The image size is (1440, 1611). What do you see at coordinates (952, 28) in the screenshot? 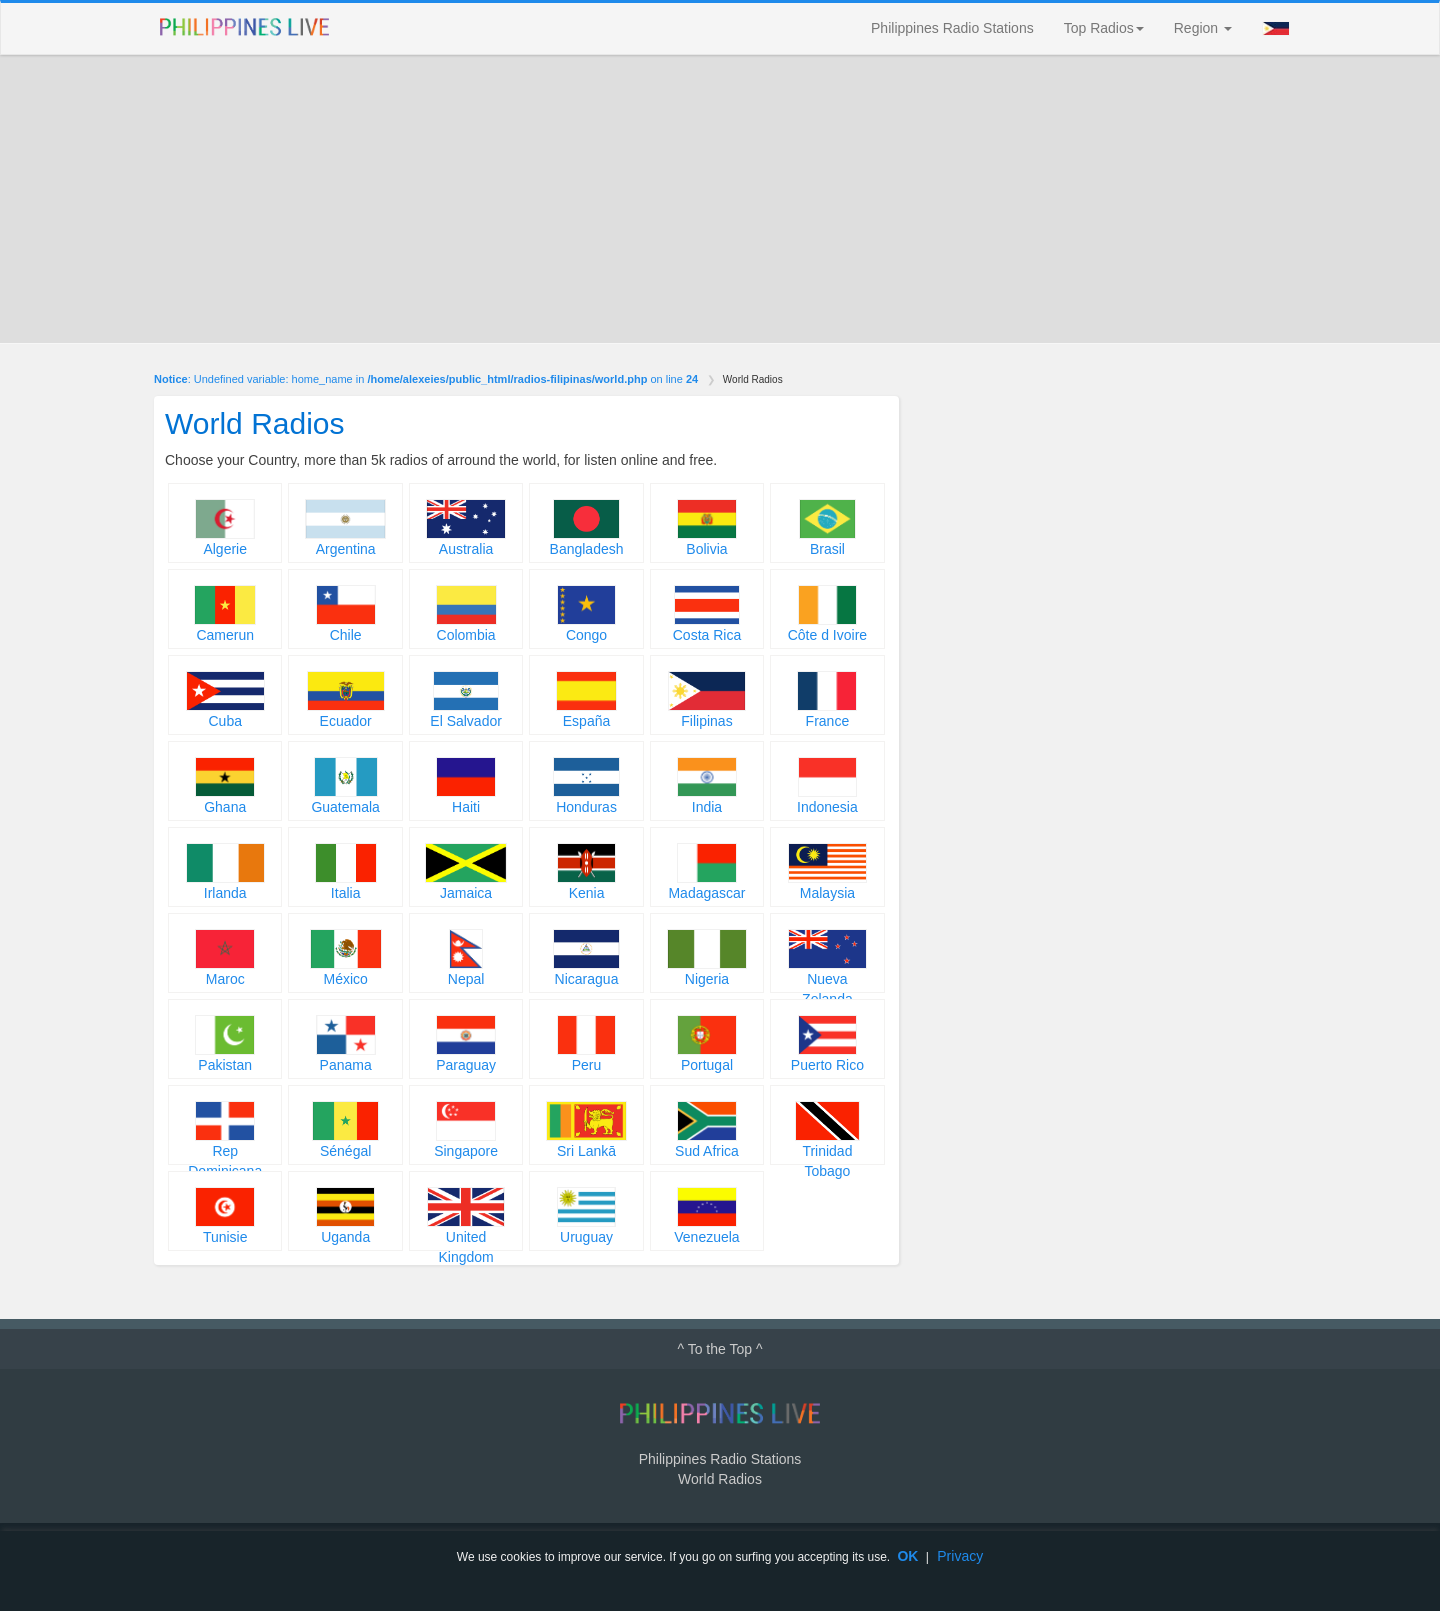
I see `Philippines Radio Stations` at bounding box center [952, 28].